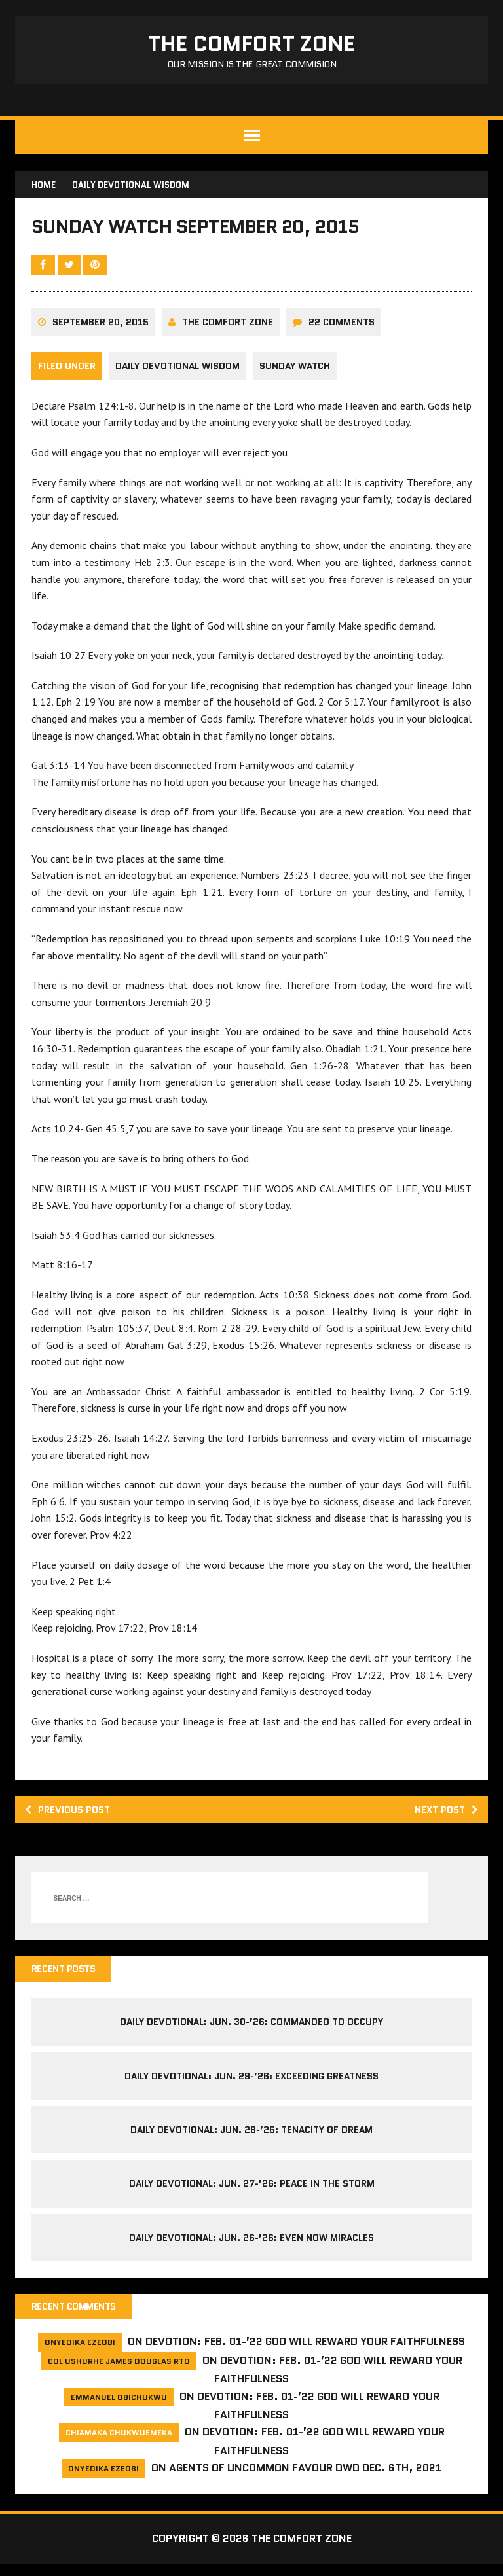  Describe the element at coordinates (442, 1818) in the screenshot. I see `Next post` at that location.